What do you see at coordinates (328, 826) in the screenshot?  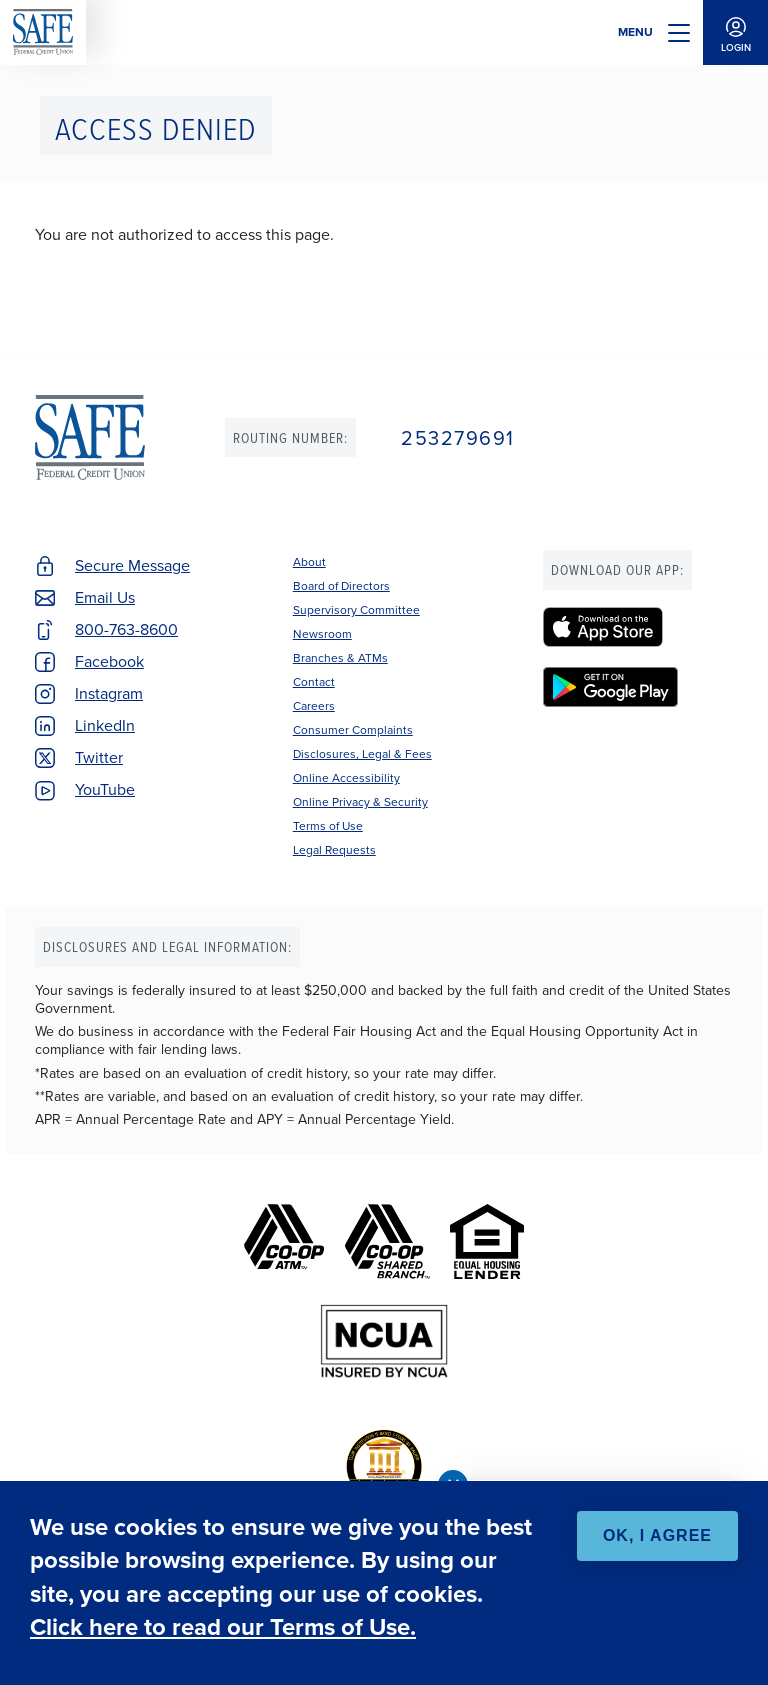 I see `Terms of Use` at bounding box center [328, 826].